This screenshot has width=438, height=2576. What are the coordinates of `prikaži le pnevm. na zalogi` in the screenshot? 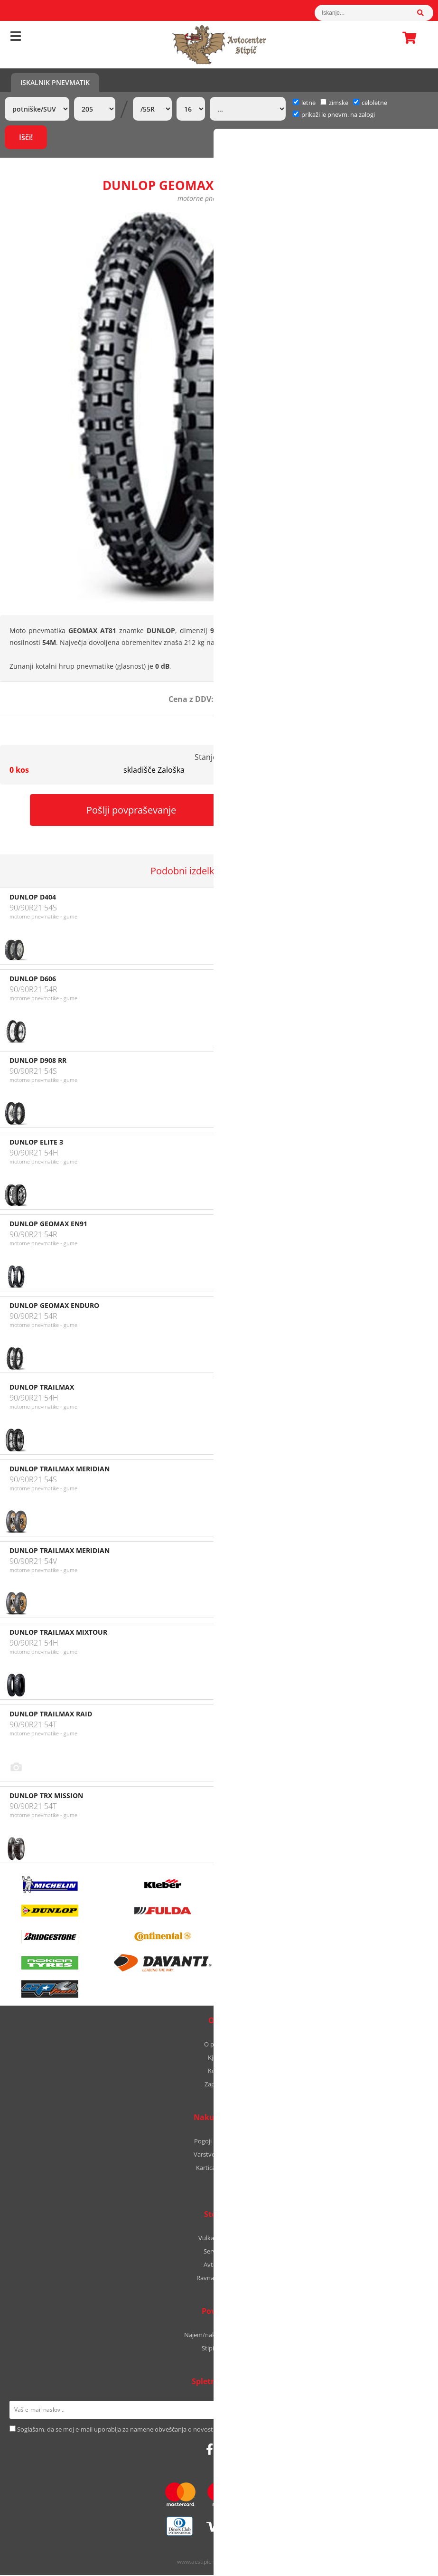 It's located at (338, 114).